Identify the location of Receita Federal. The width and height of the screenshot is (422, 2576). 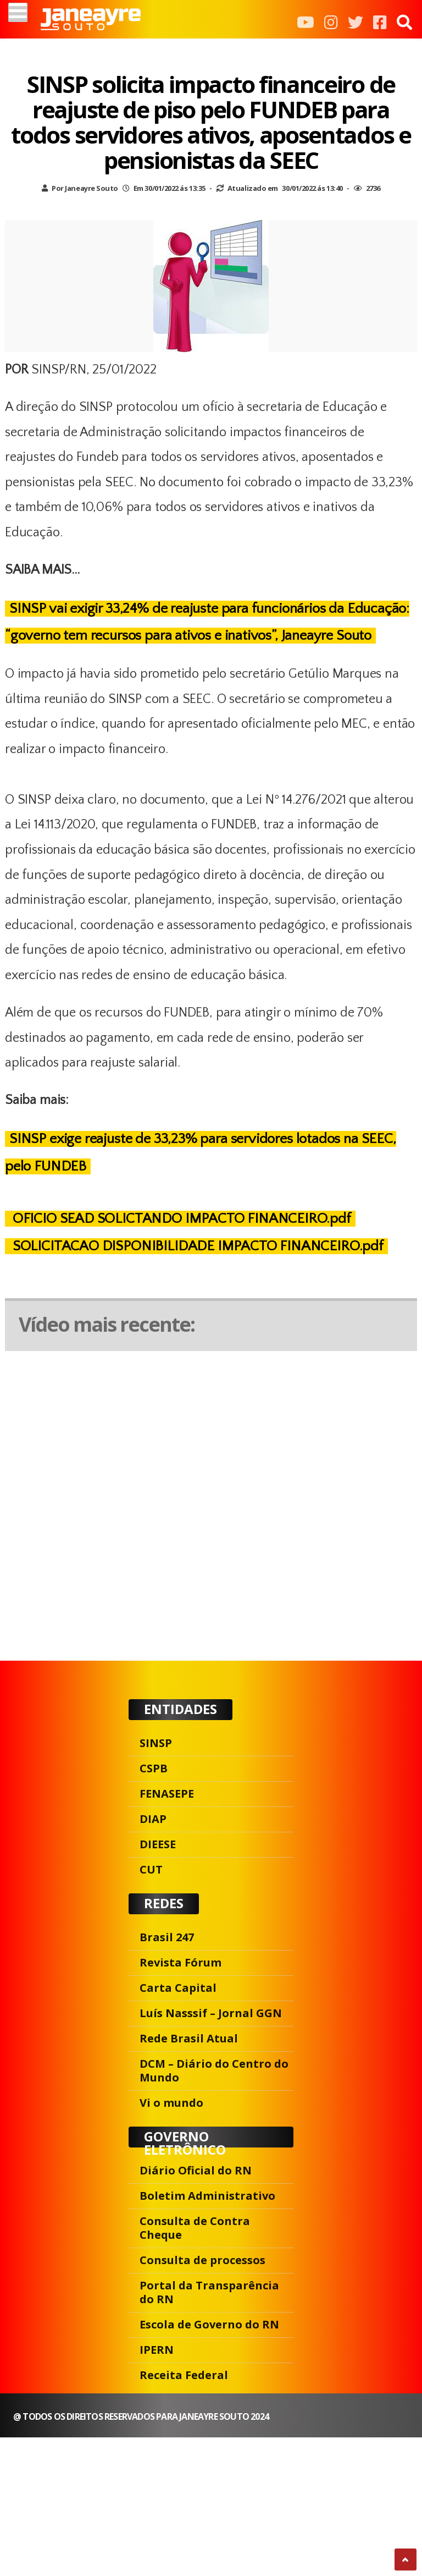
(184, 2375).